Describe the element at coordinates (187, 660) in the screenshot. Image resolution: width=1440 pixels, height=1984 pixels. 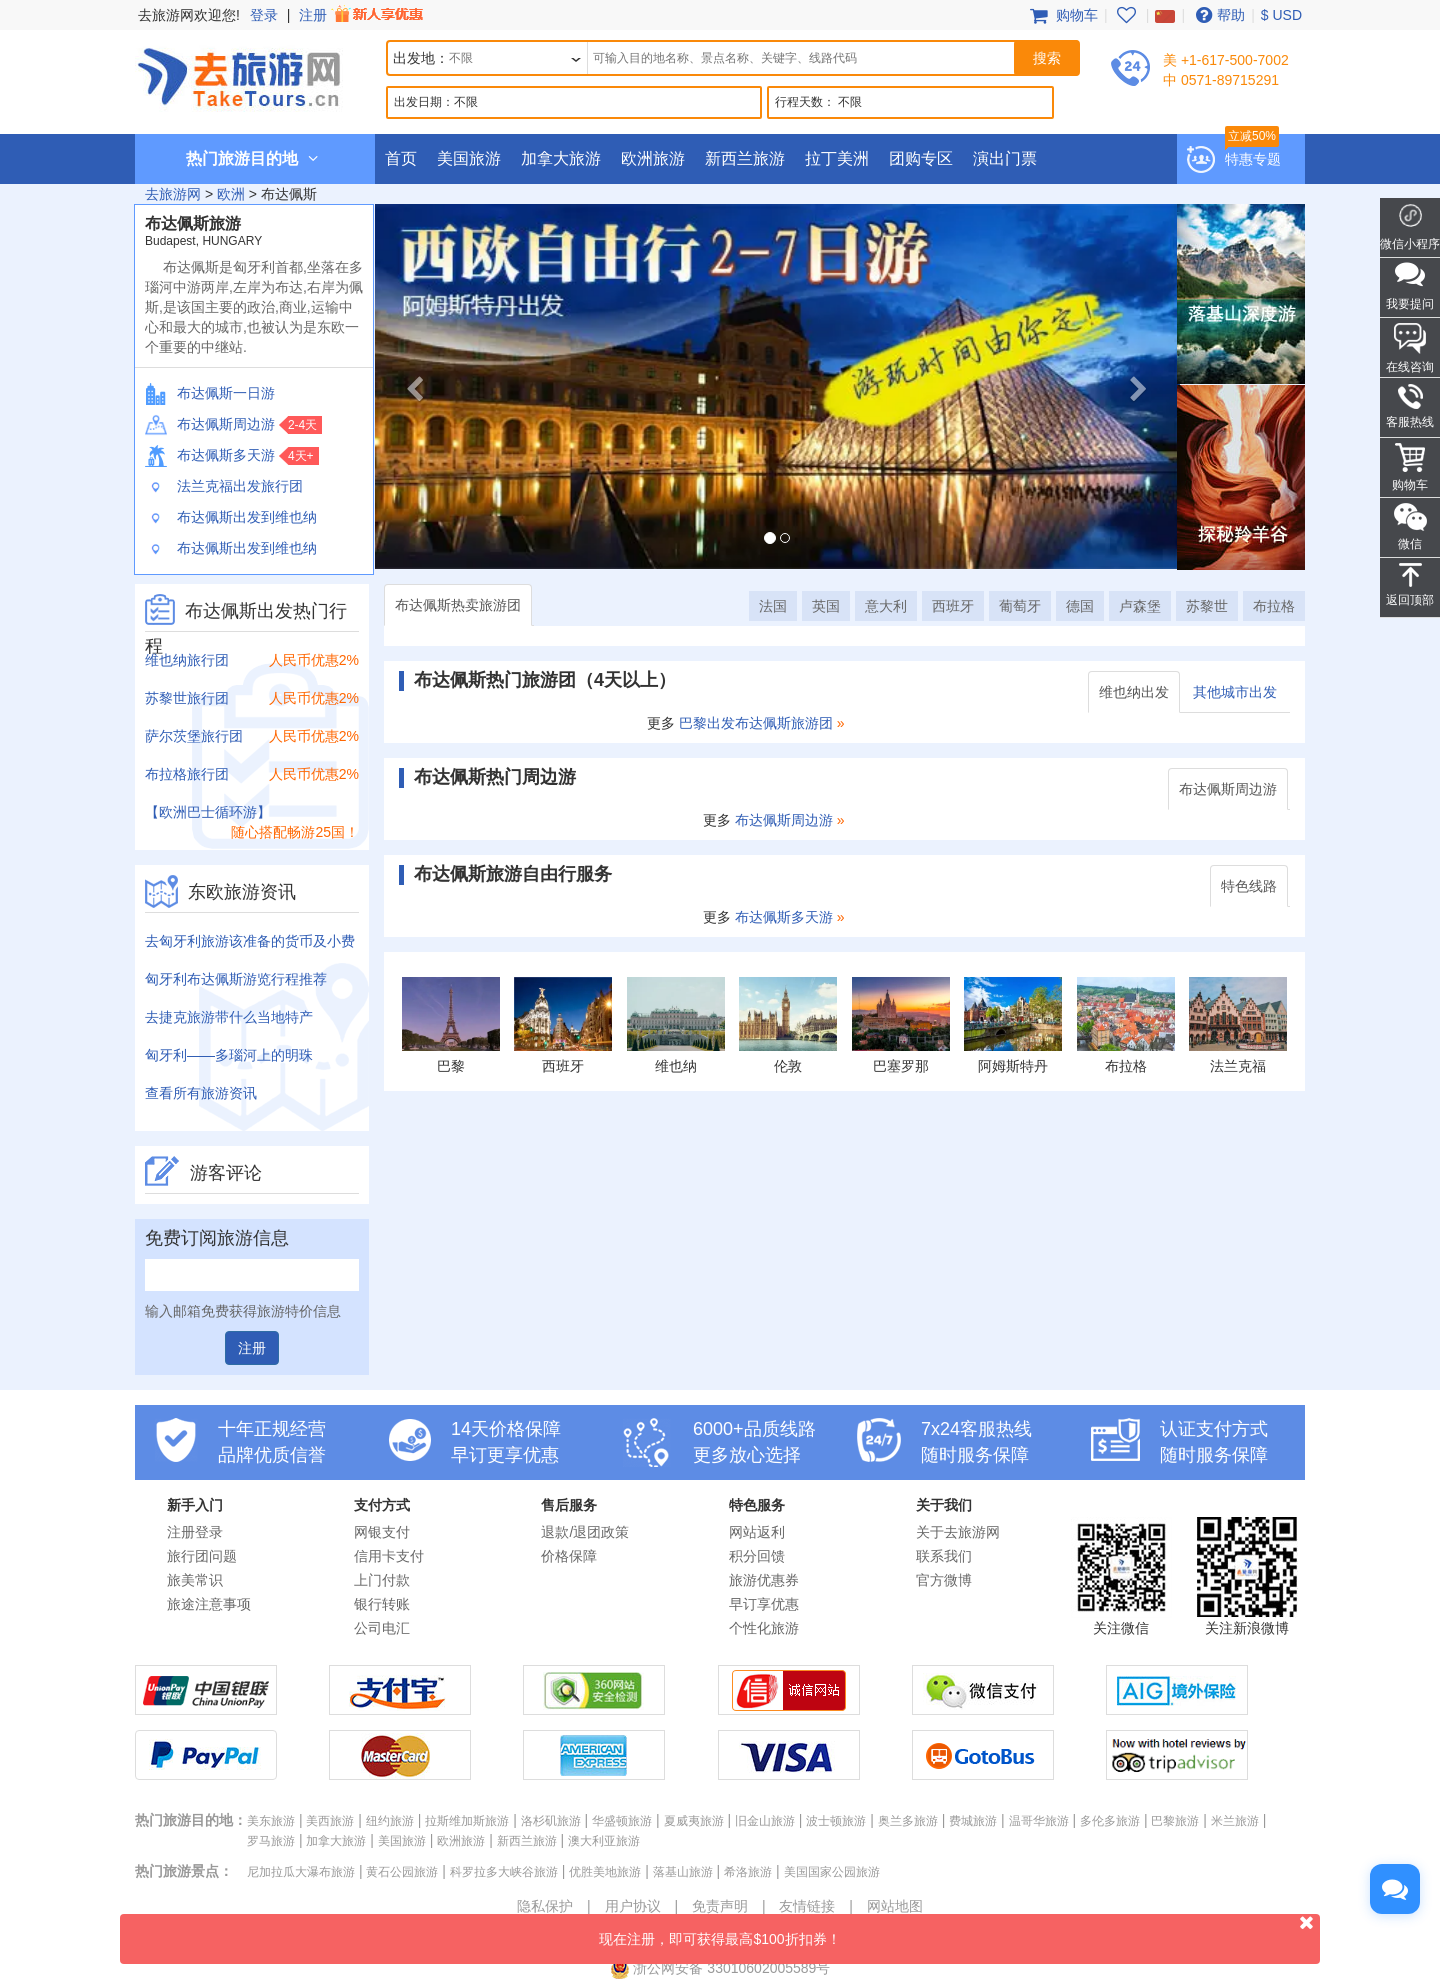
I see `维也纳旅行团` at that location.